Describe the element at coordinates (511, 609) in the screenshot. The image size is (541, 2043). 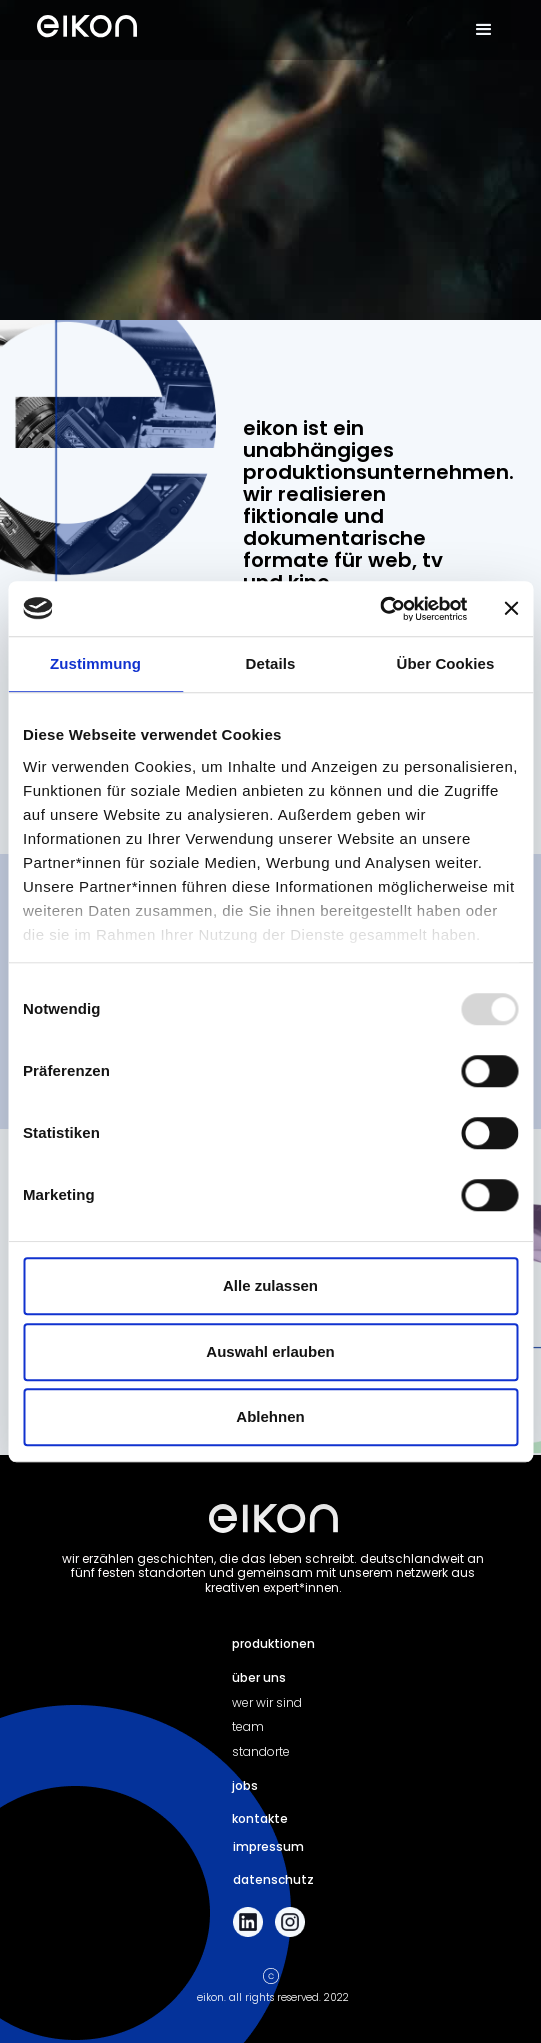
I see `[Banner schließen]` at that location.